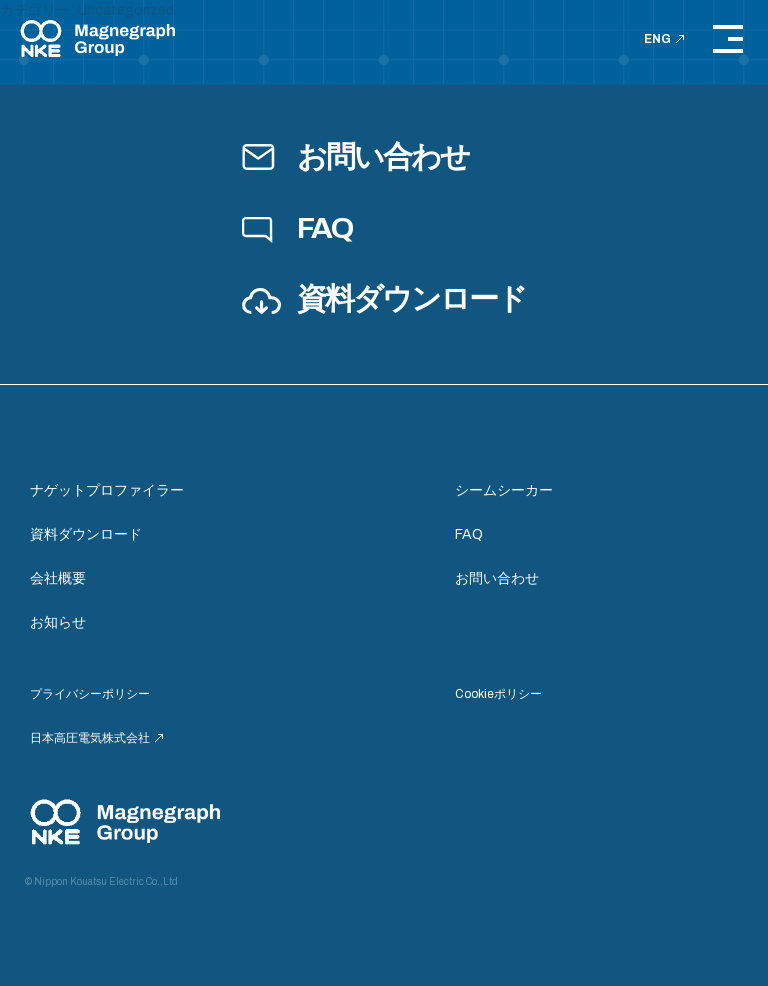  I want to click on お問い合わせ, so click(355, 157).